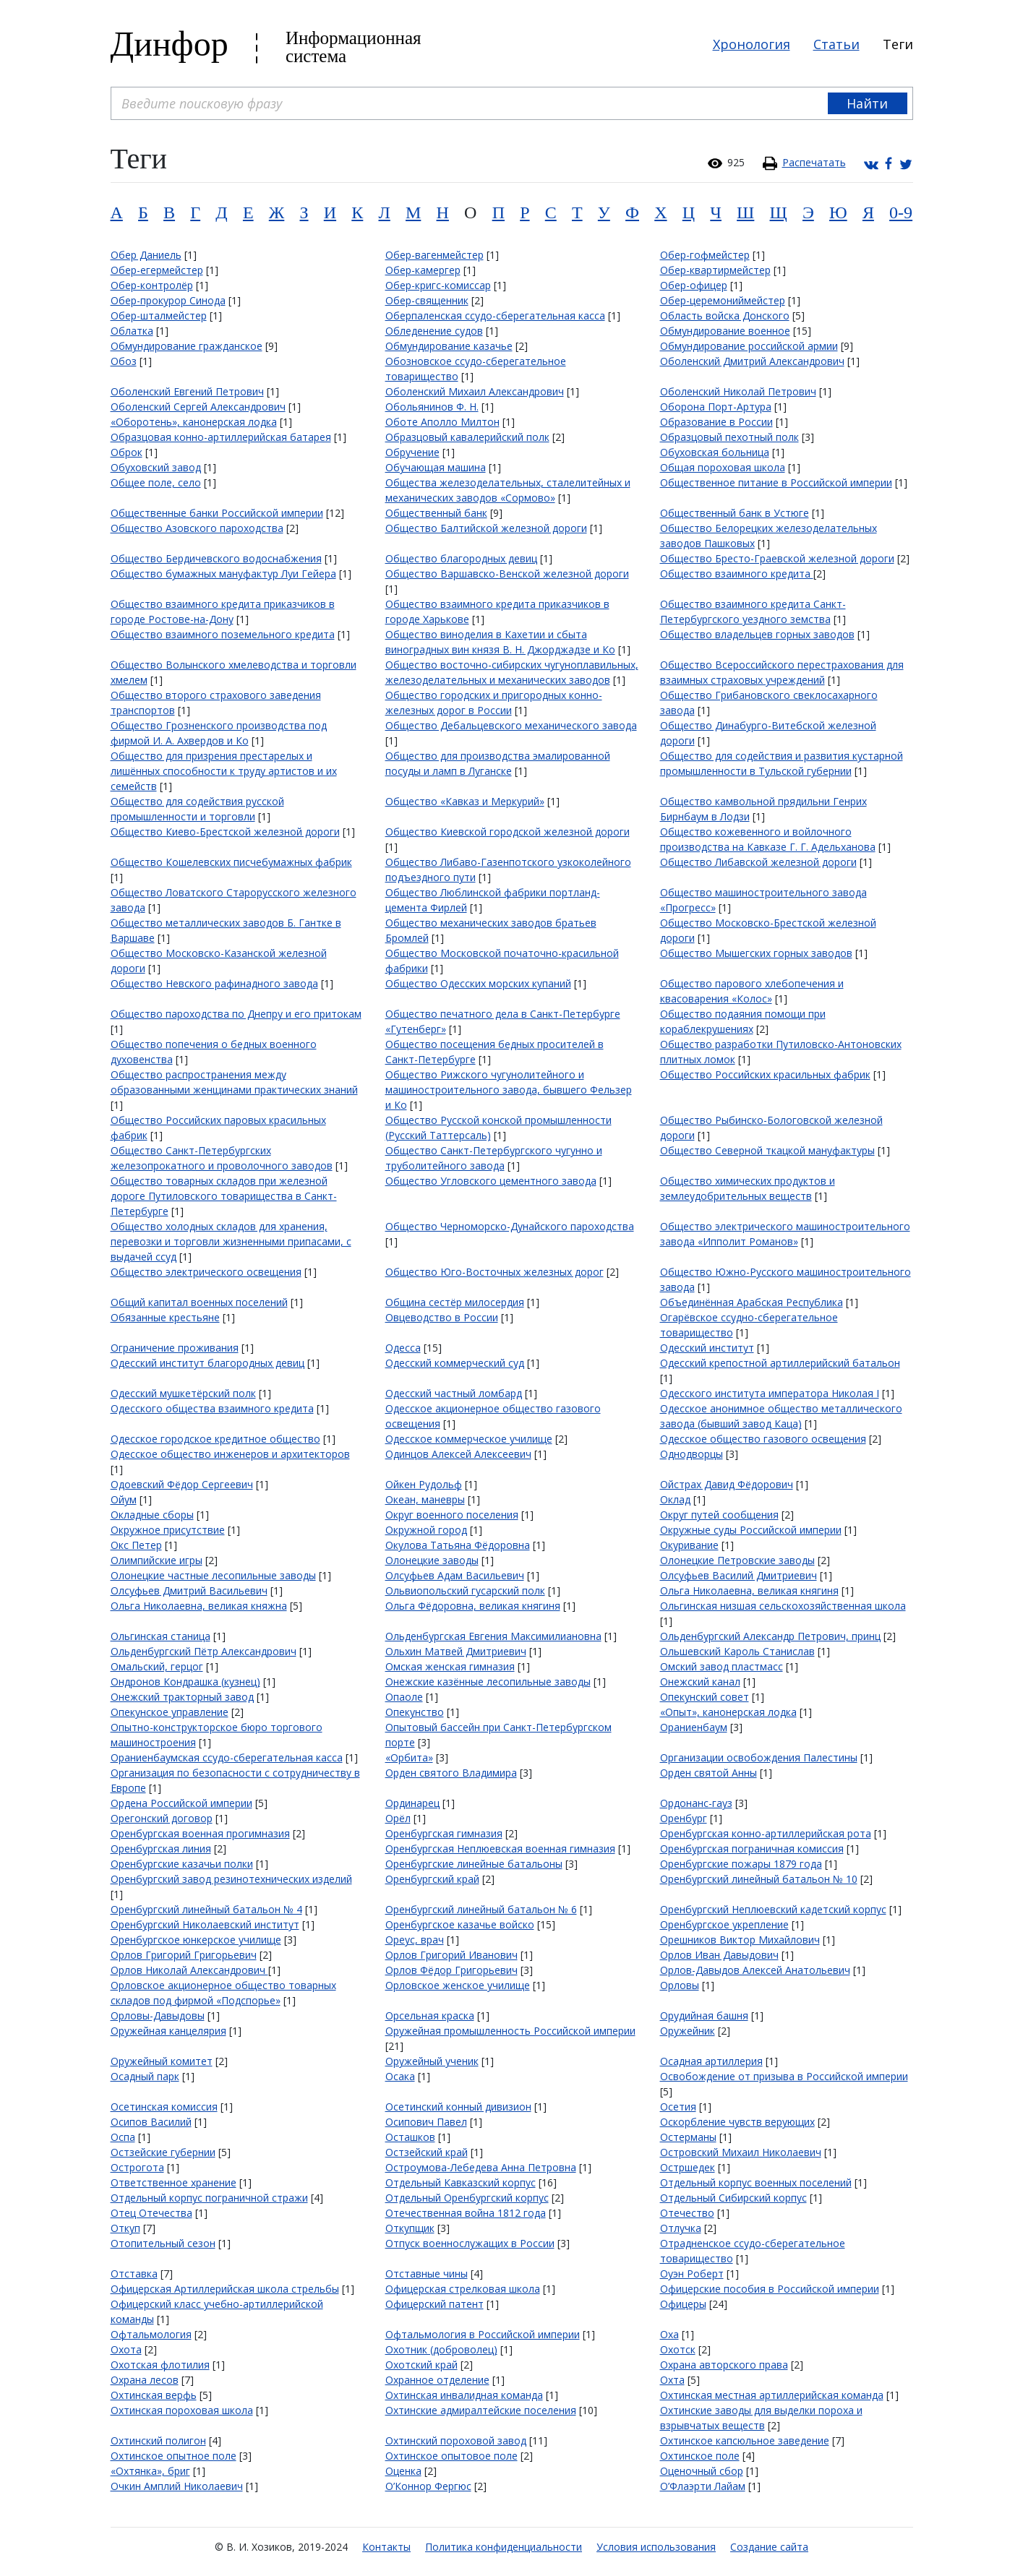 The image size is (1023, 2576). I want to click on Оболенский Евгений Петрович, so click(187, 391).